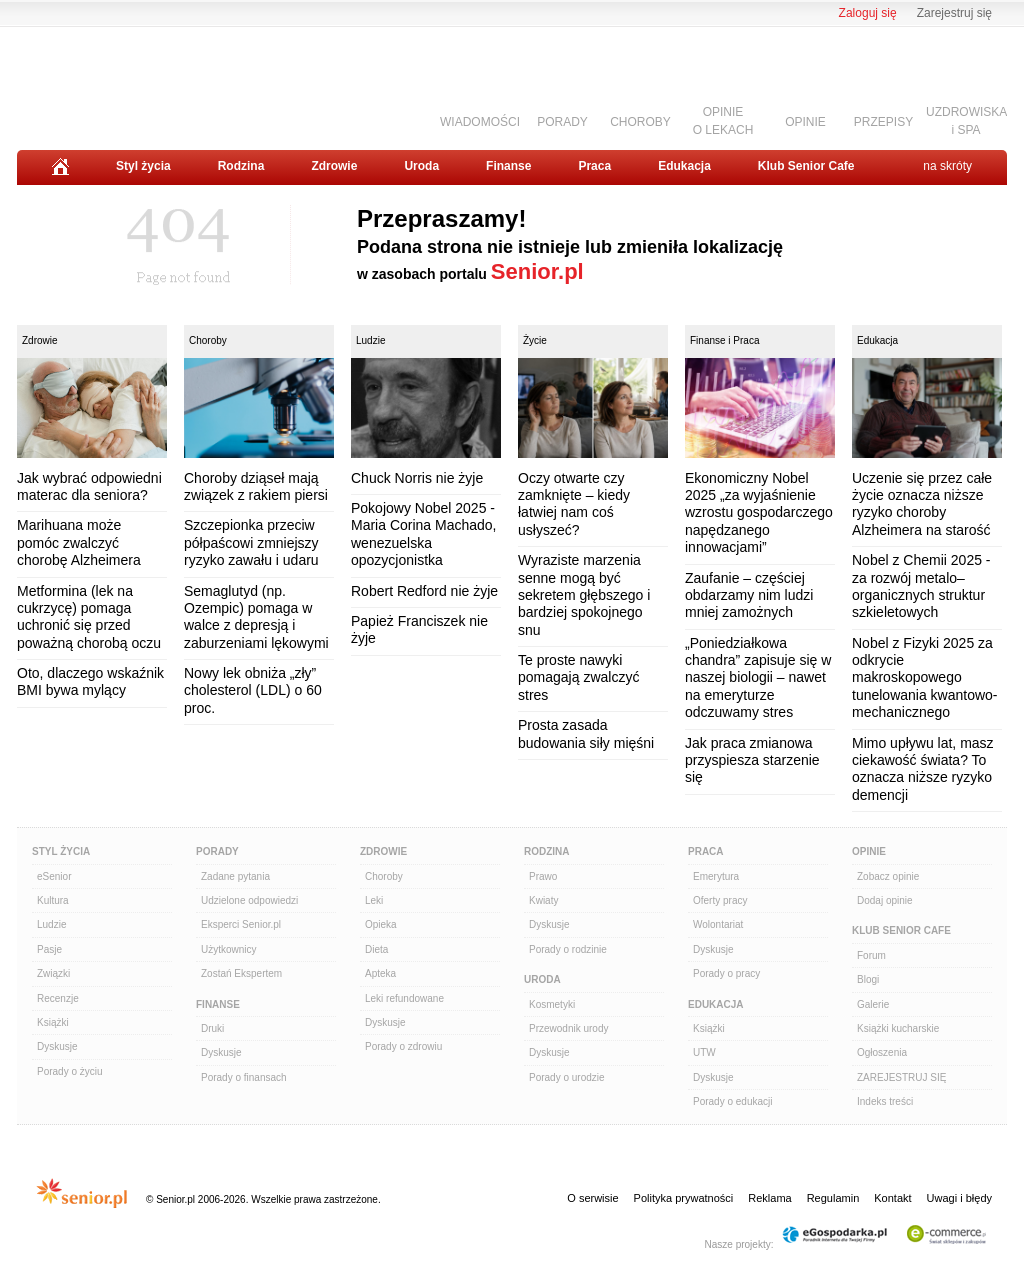  What do you see at coordinates (535, 340) in the screenshot?
I see `Życie` at bounding box center [535, 340].